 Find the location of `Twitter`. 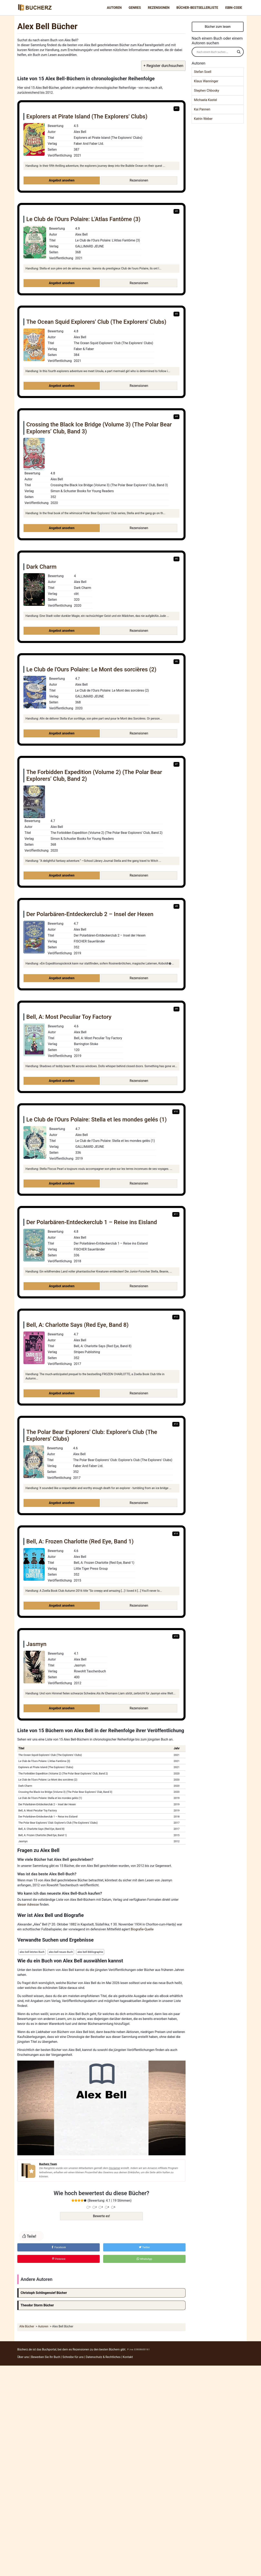

Twitter is located at coordinates (144, 2247).